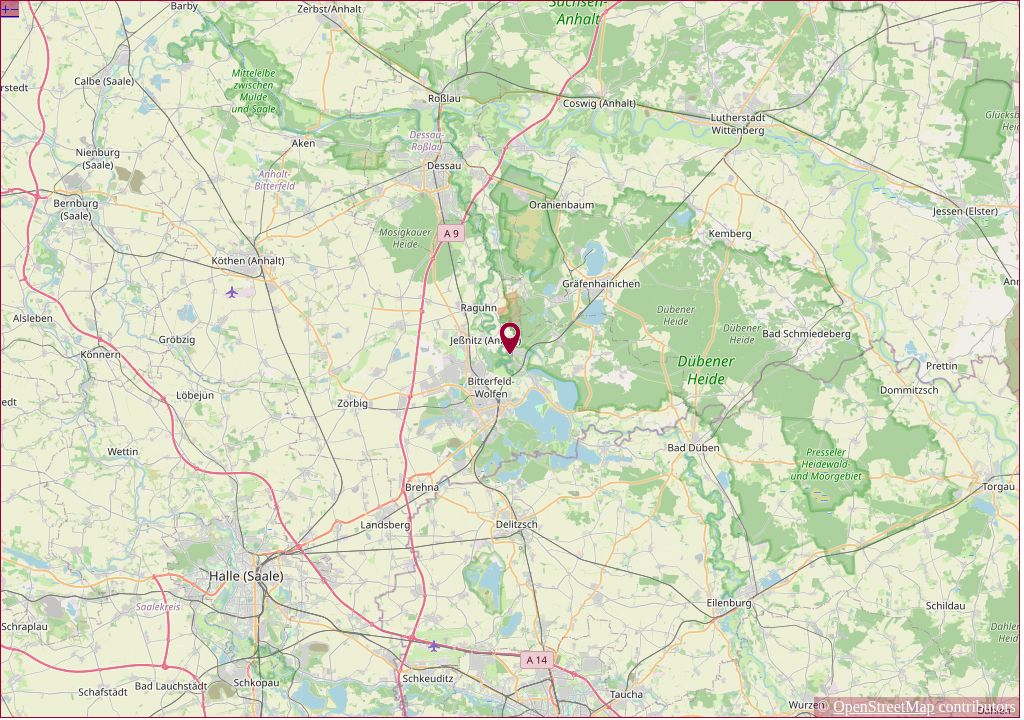 The width and height of the screenshot is (1024, 720). Describe the element at coordinates (883, 706) in the screenshot. I see `OpenStreetMap` at that location.